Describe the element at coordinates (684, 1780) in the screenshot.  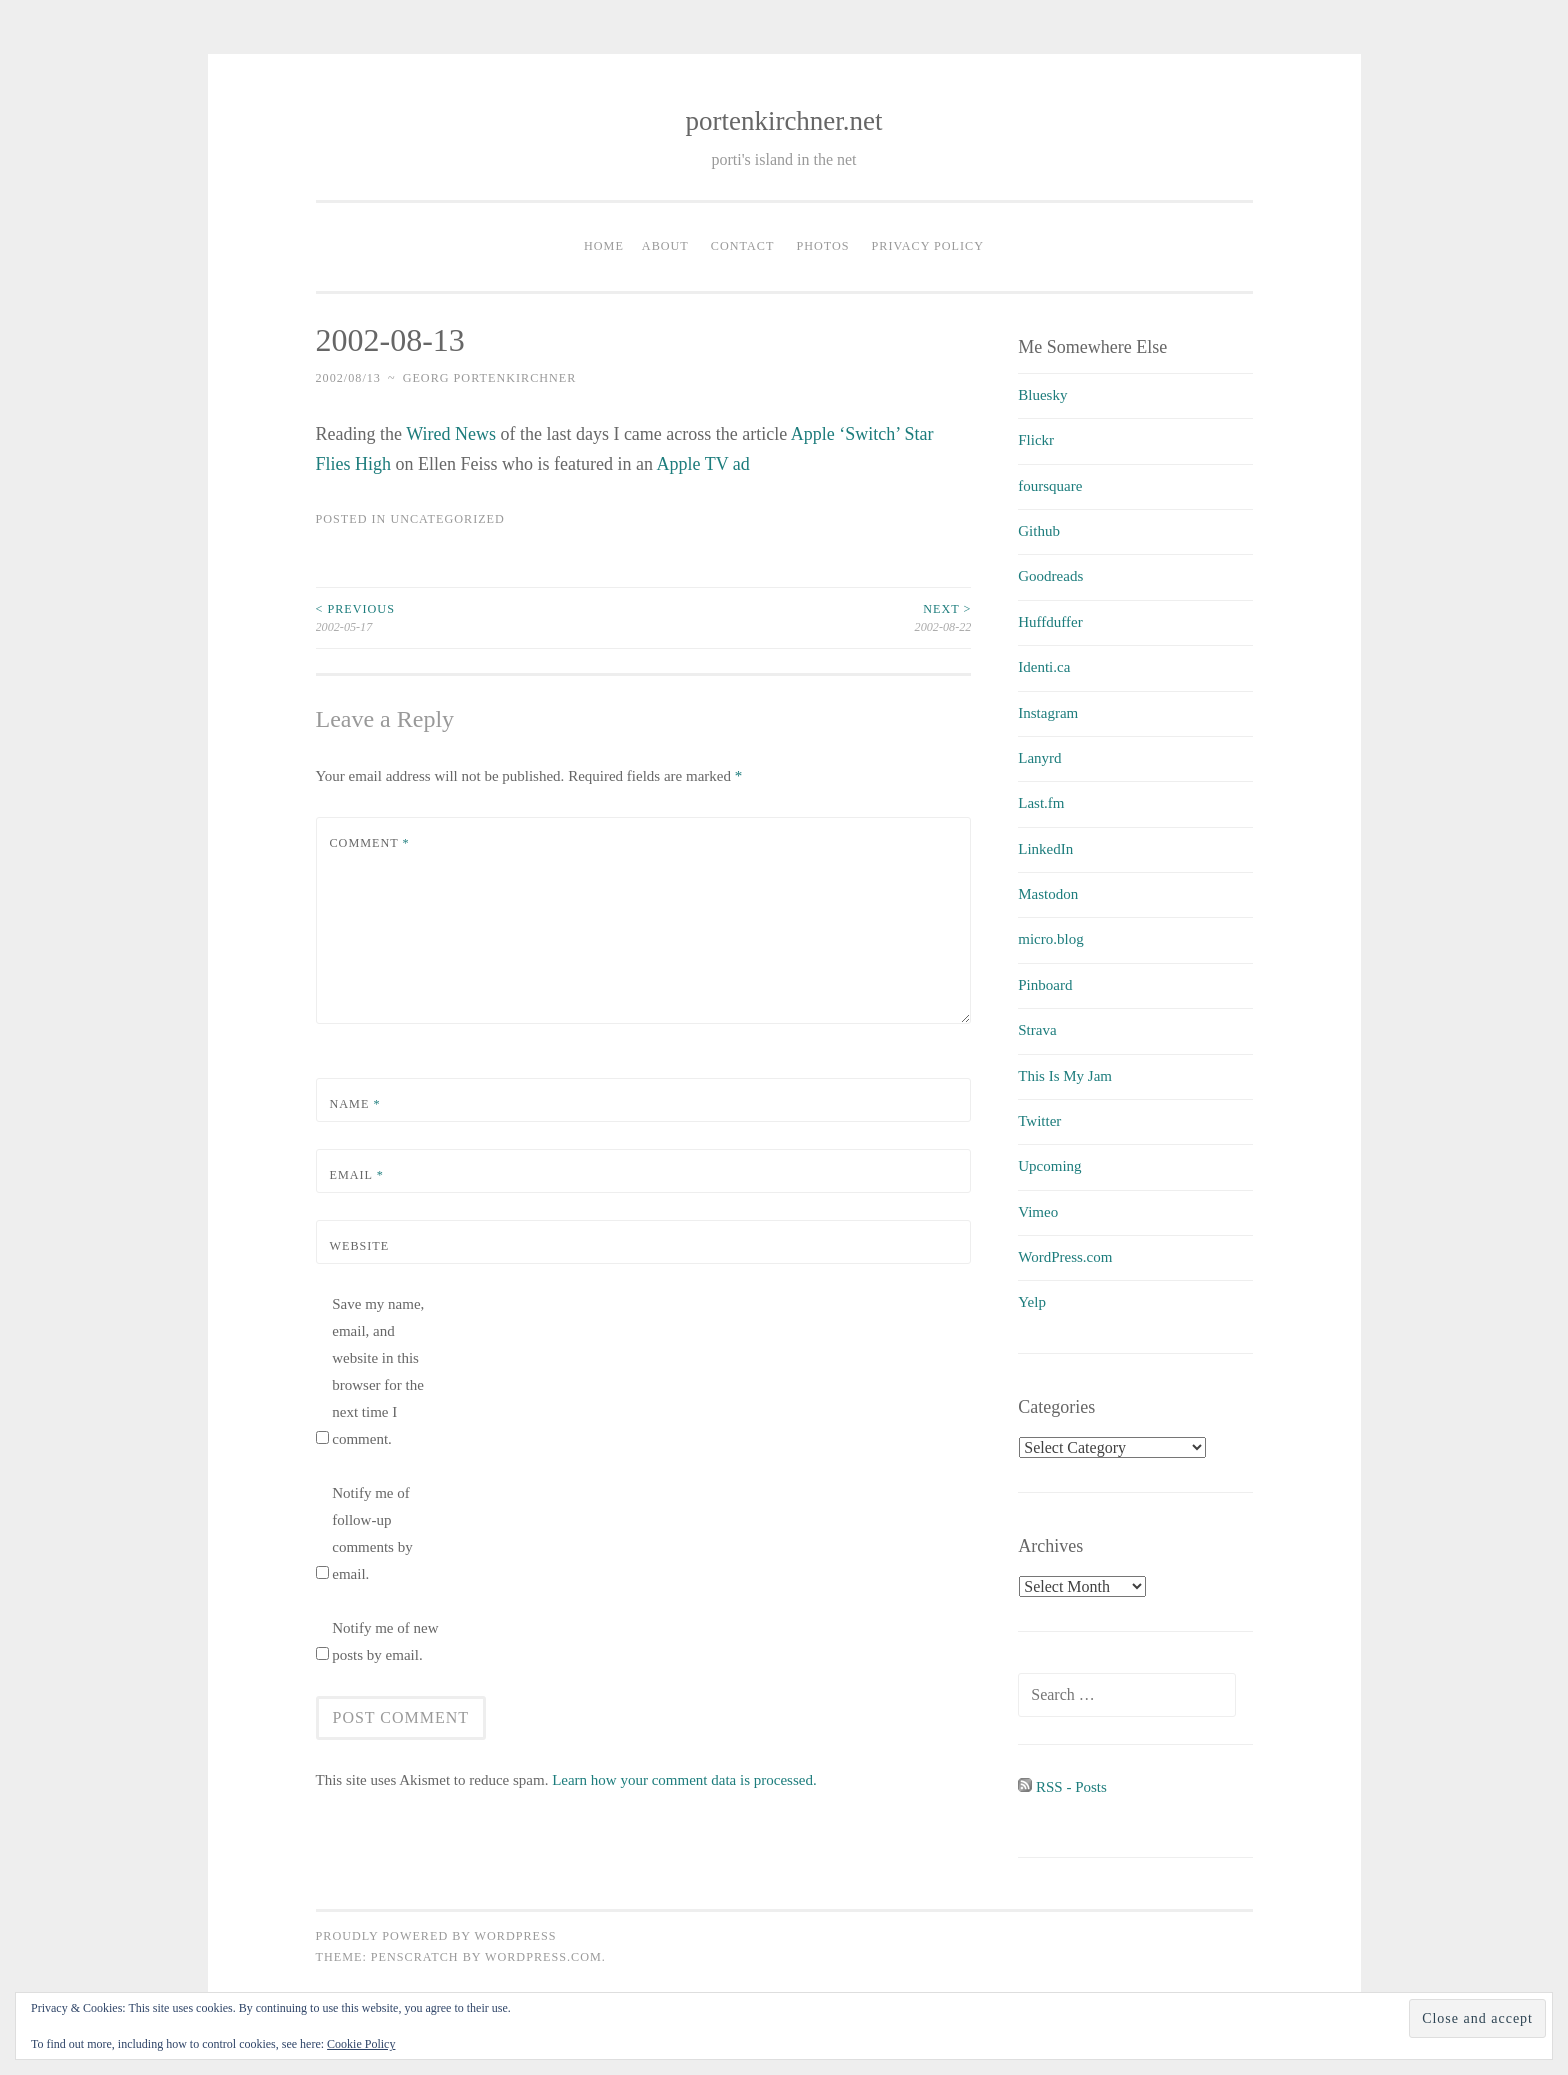
I see `Learn how your comment data is processed.` at that location.